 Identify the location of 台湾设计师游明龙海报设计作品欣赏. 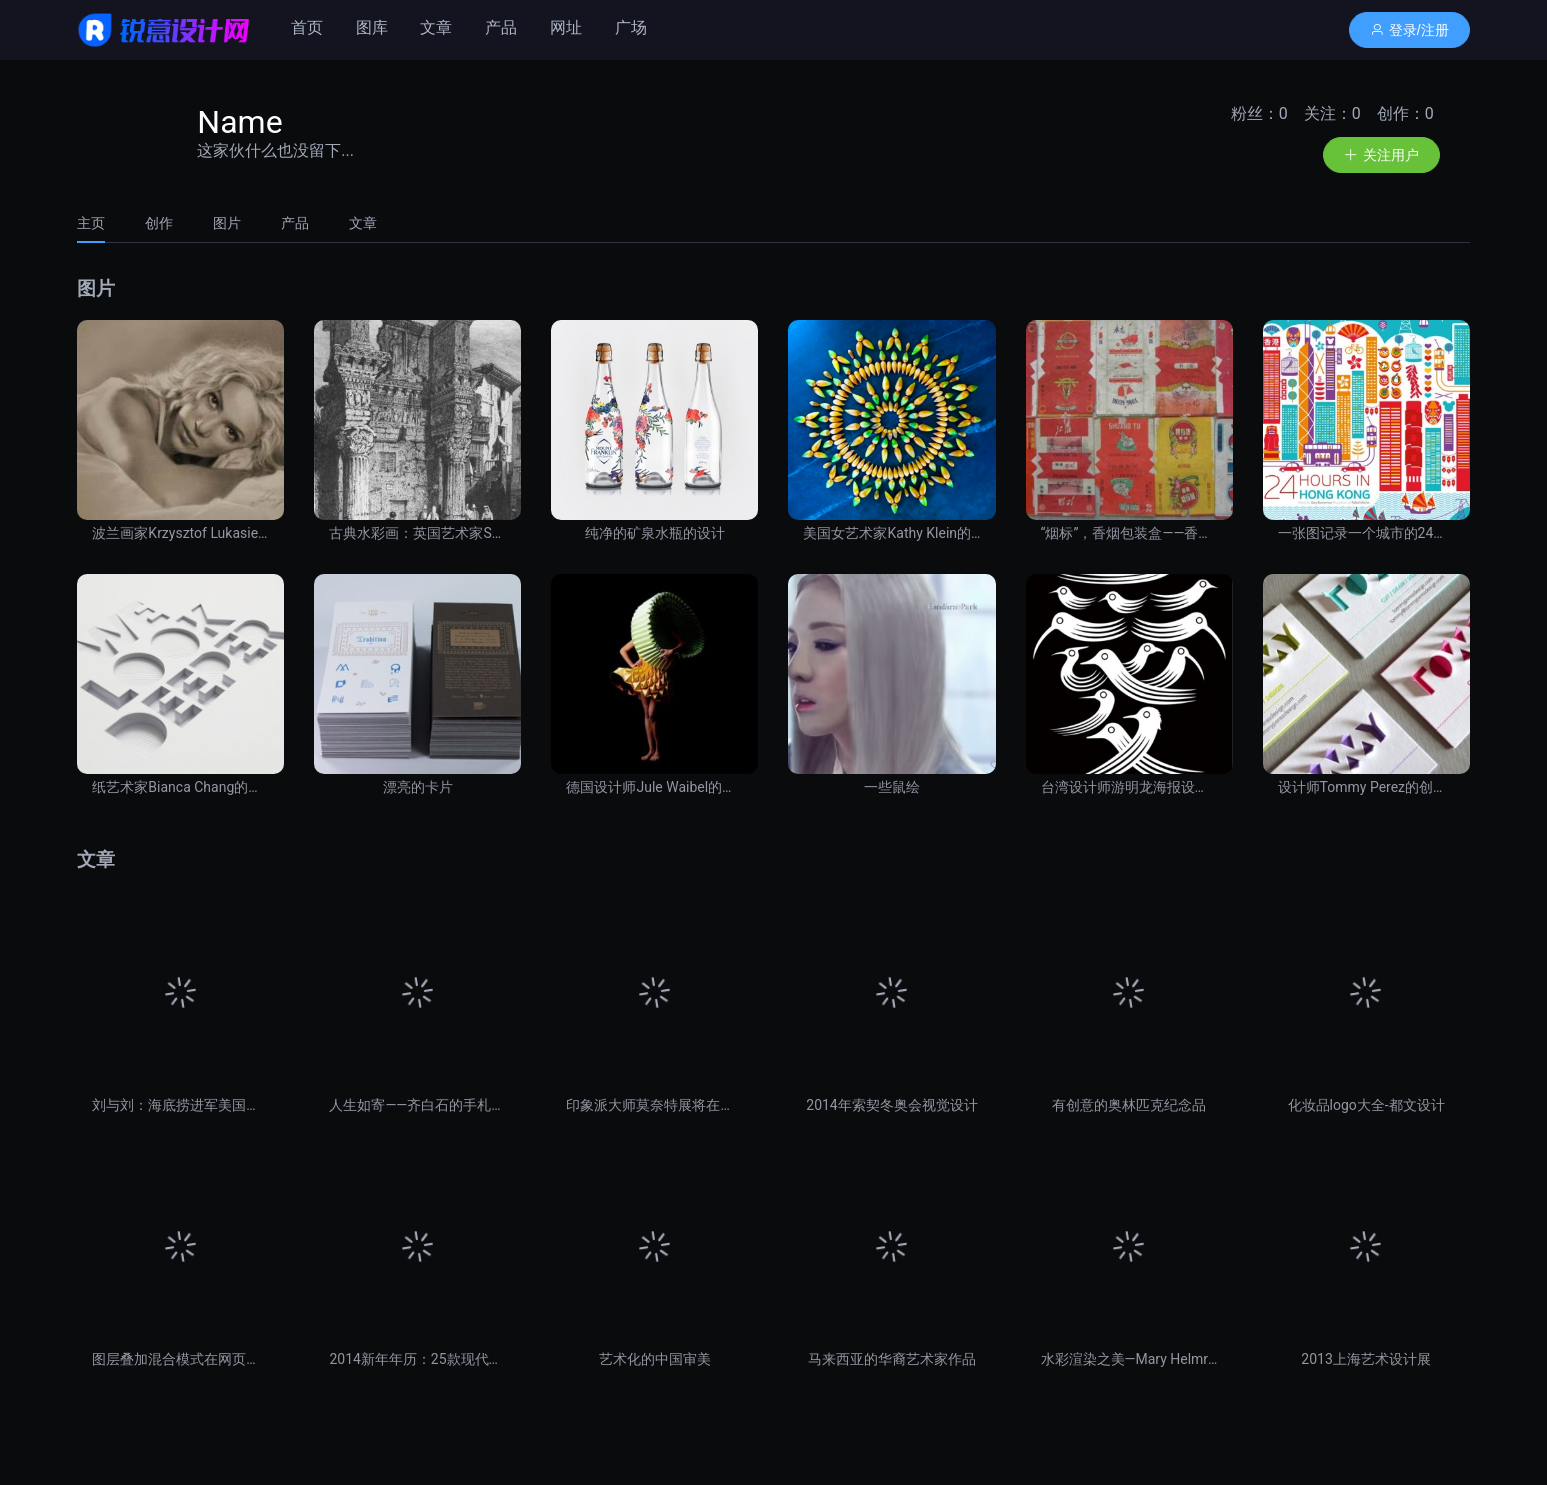
(1129, 787).